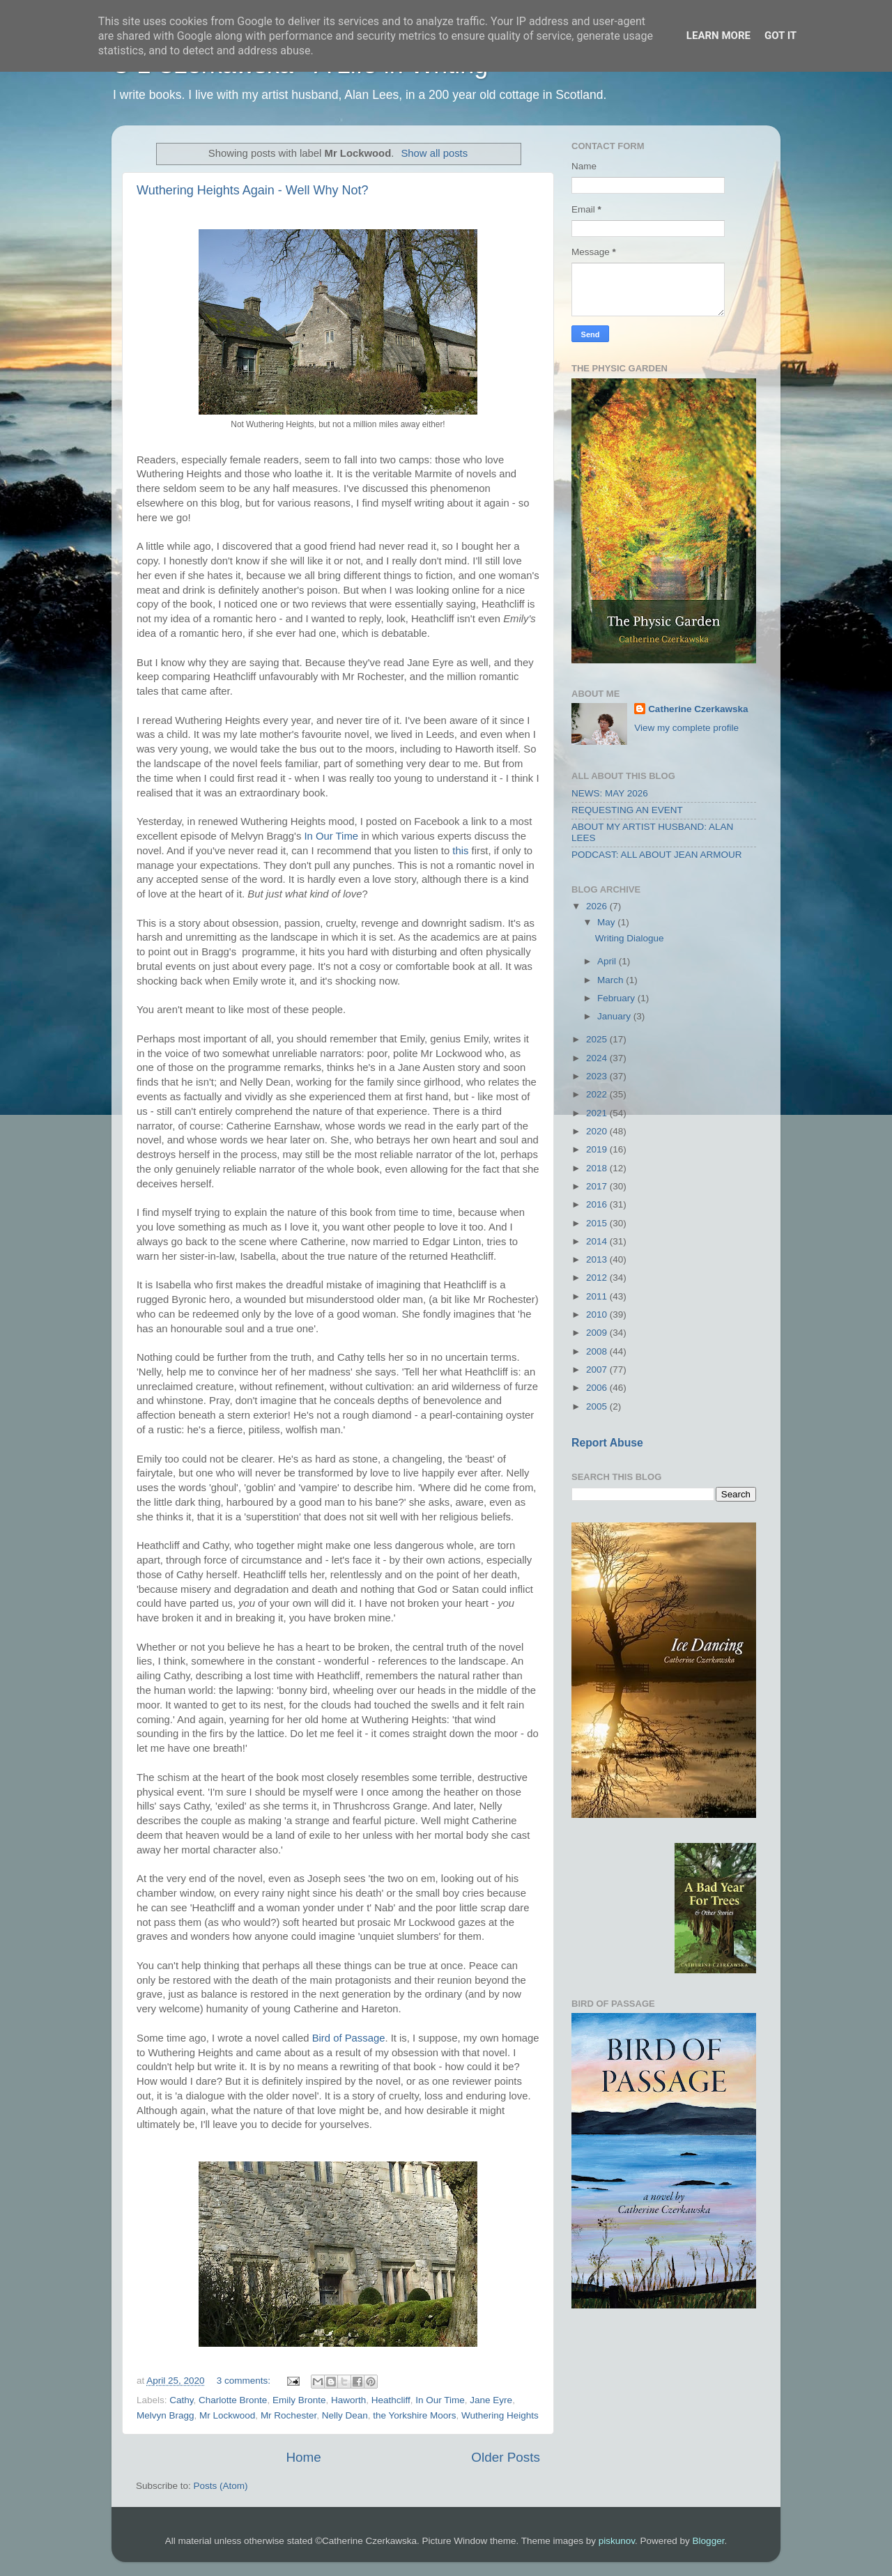  Describe the element at coordinates (221, 2486) in the screenshot. I see `Posts (Atom)` at that location.